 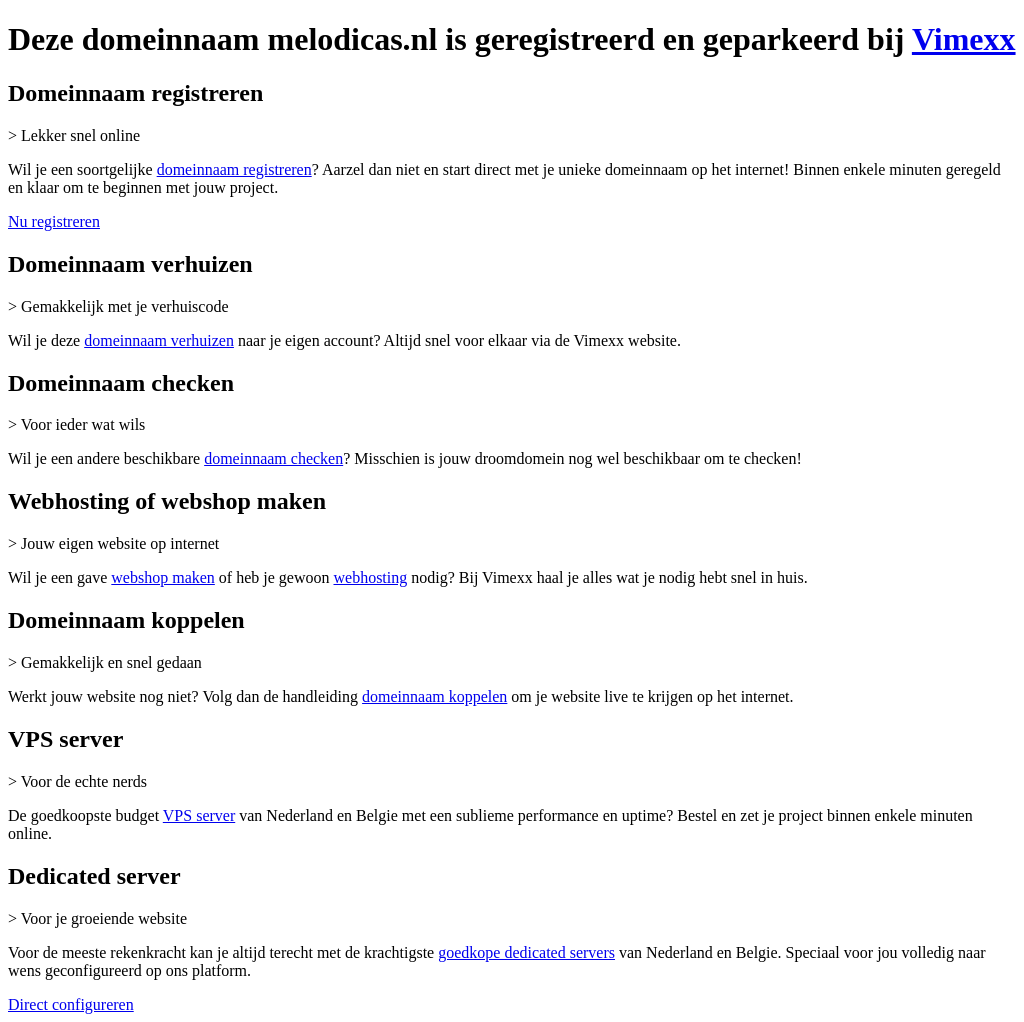 What do you see at coordinates (234, 169) in the screenshot?
I see `domeinnaam registreren` at bounding box center [234, 169].